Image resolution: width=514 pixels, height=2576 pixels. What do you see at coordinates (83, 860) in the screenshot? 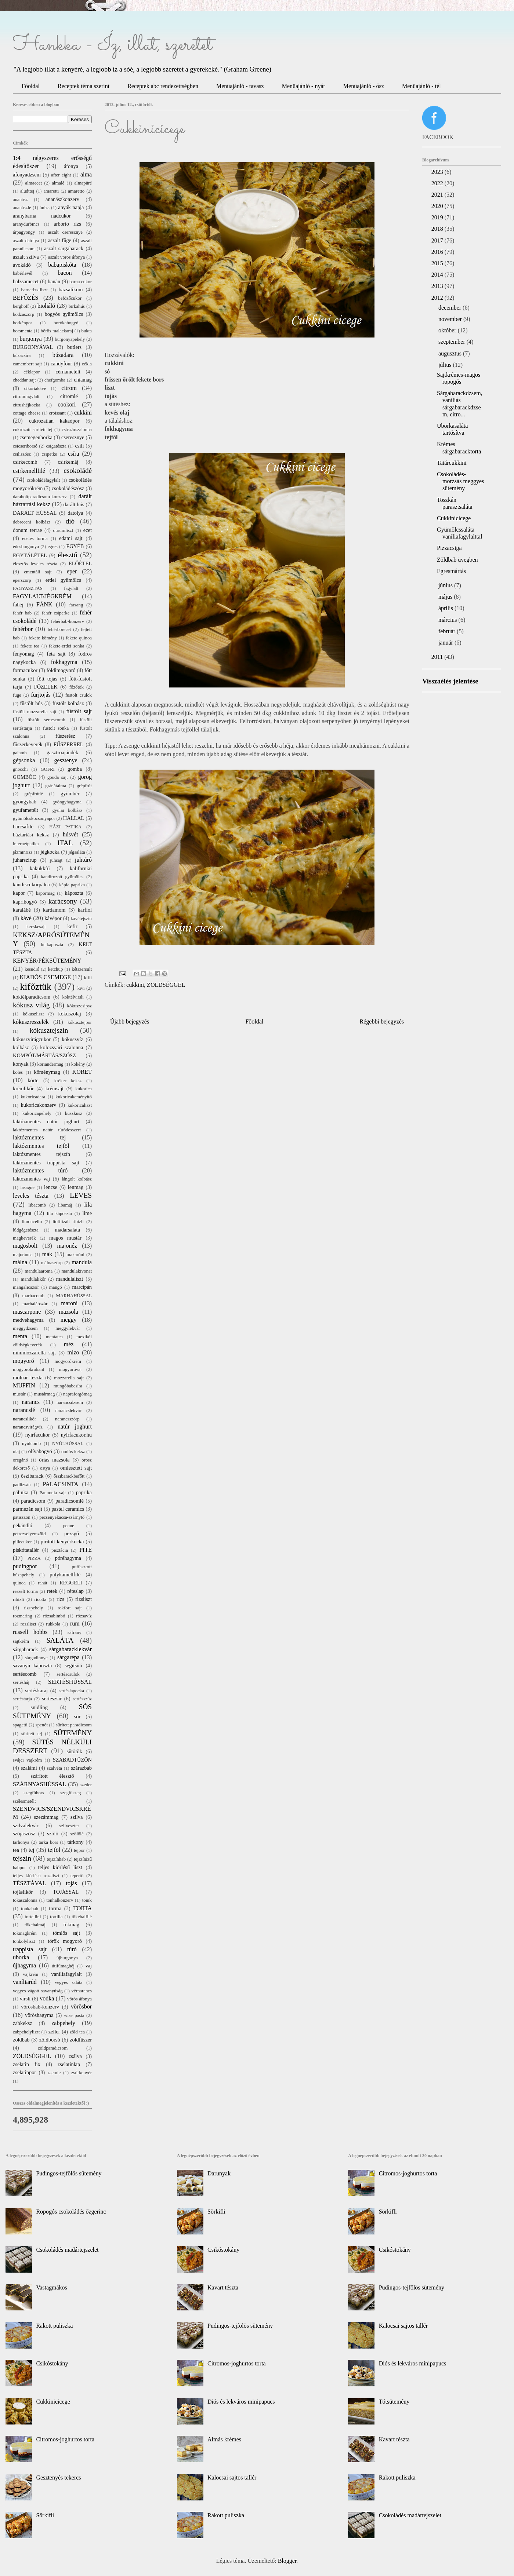
I see `juhtúró` at bounding box center [83, 860].